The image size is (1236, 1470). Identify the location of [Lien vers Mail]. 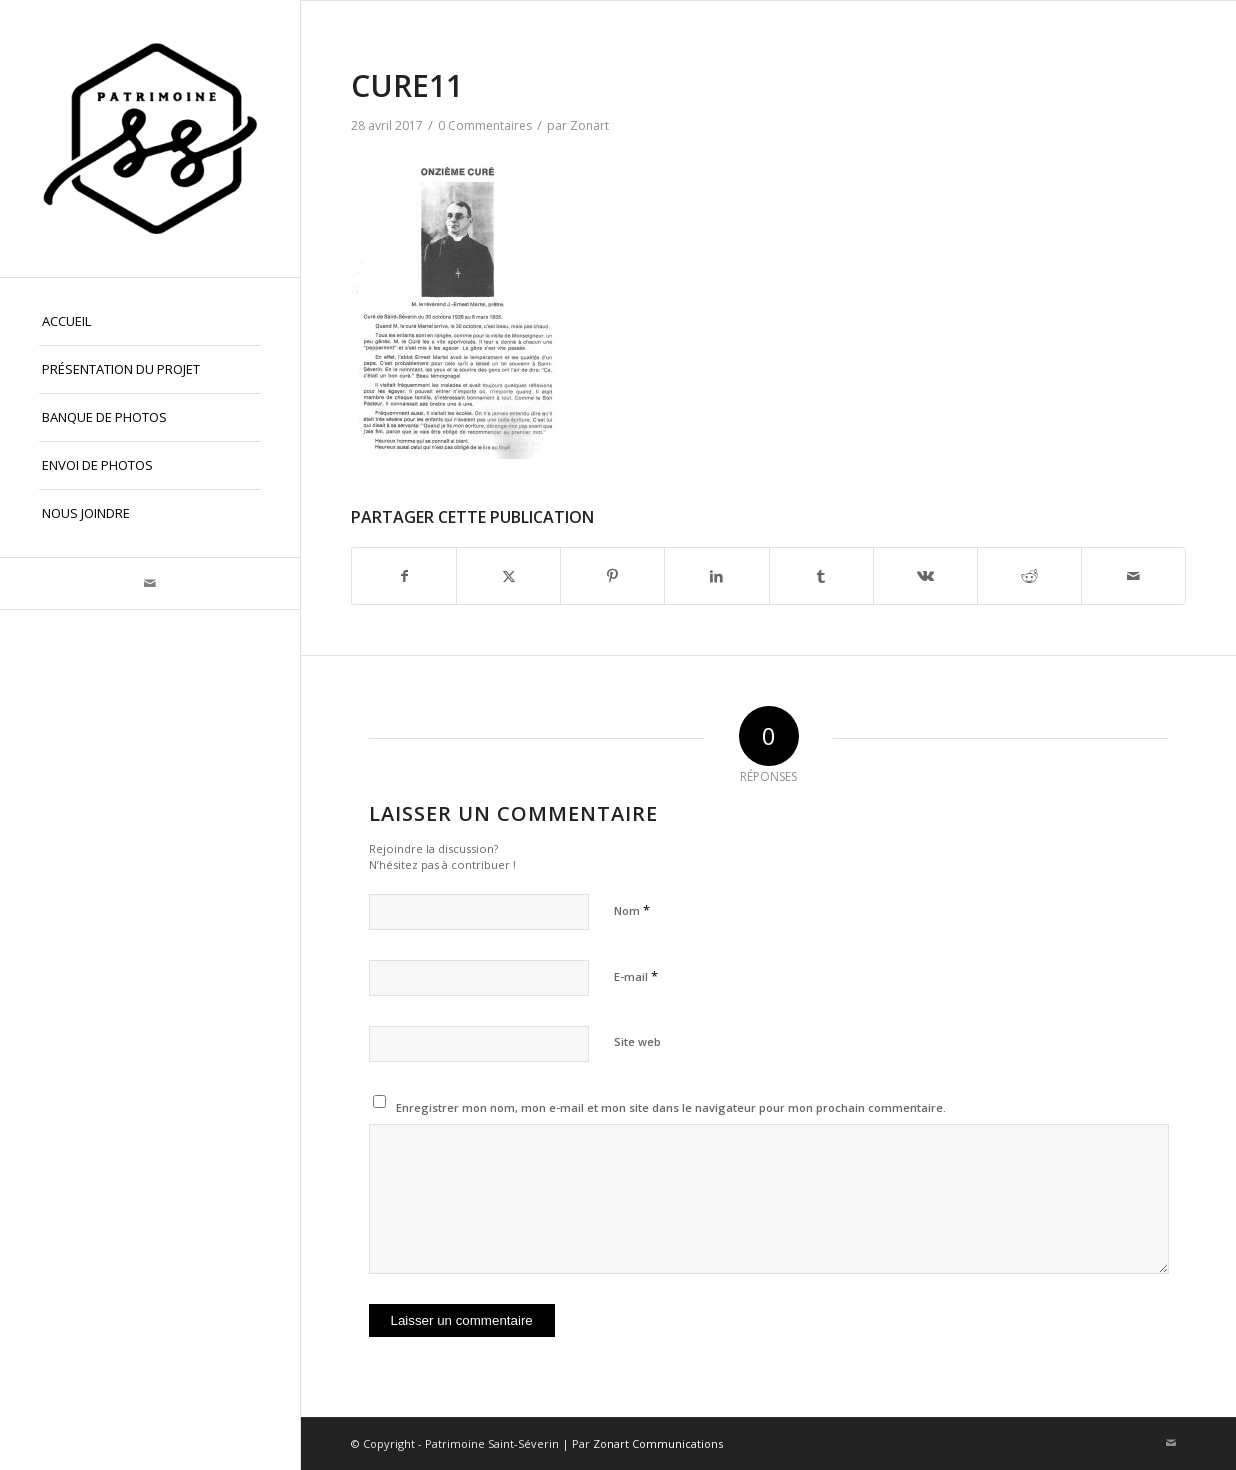
(150, 583).